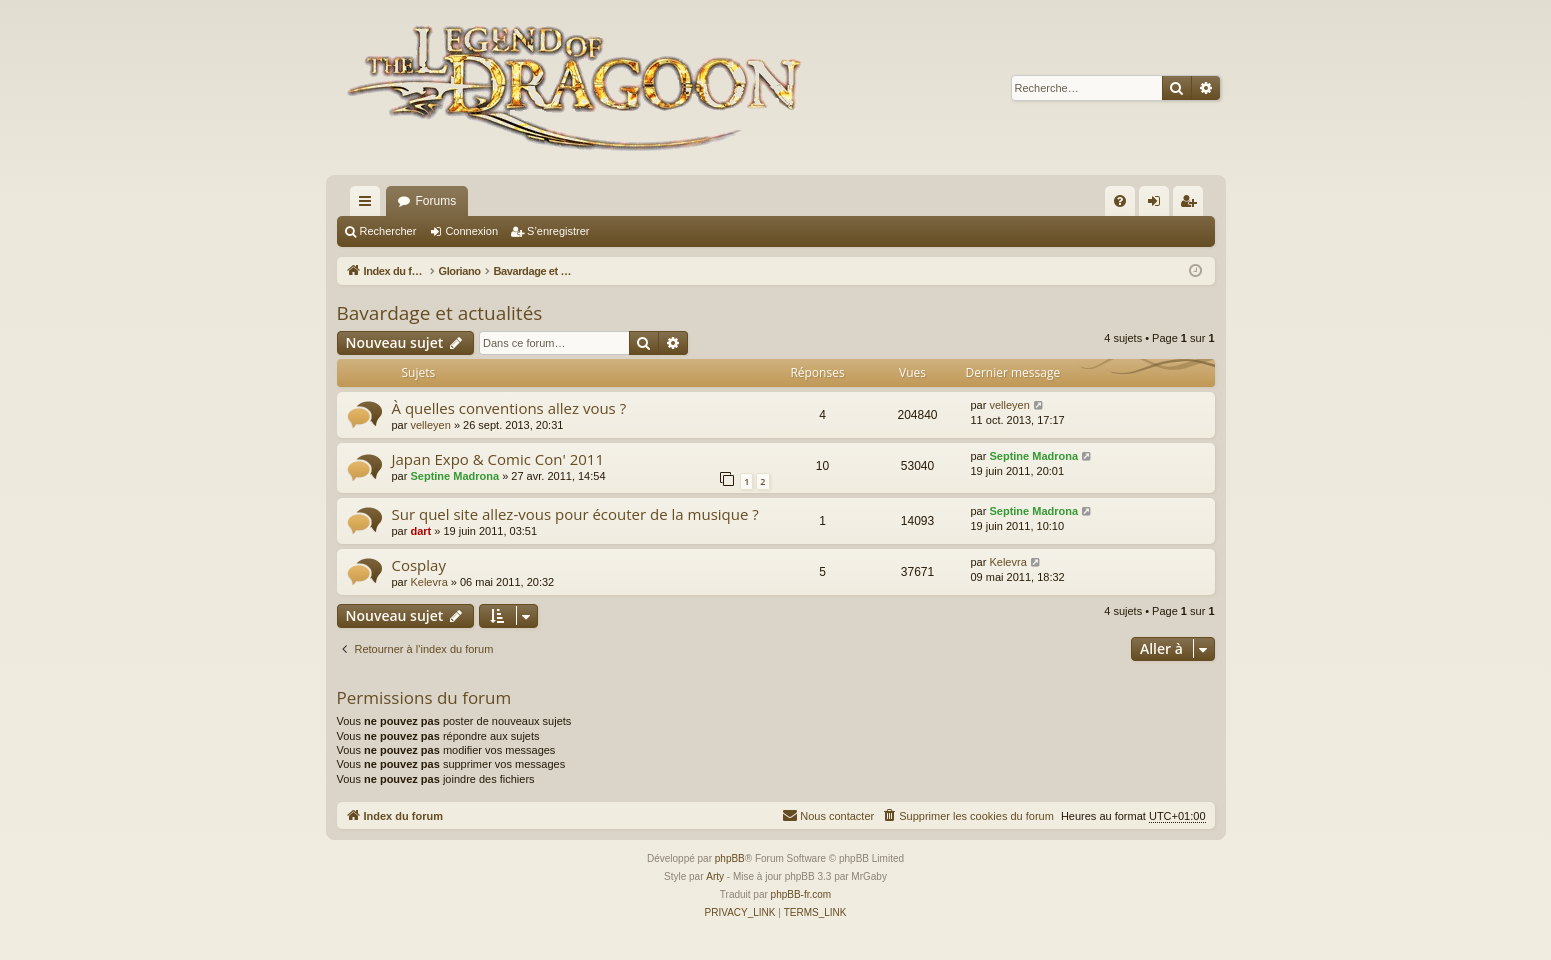 The image size is (1551, 960). Describe the element at coordinates (369, 205) in the screenshot. I see `Accès rapide` at that location.